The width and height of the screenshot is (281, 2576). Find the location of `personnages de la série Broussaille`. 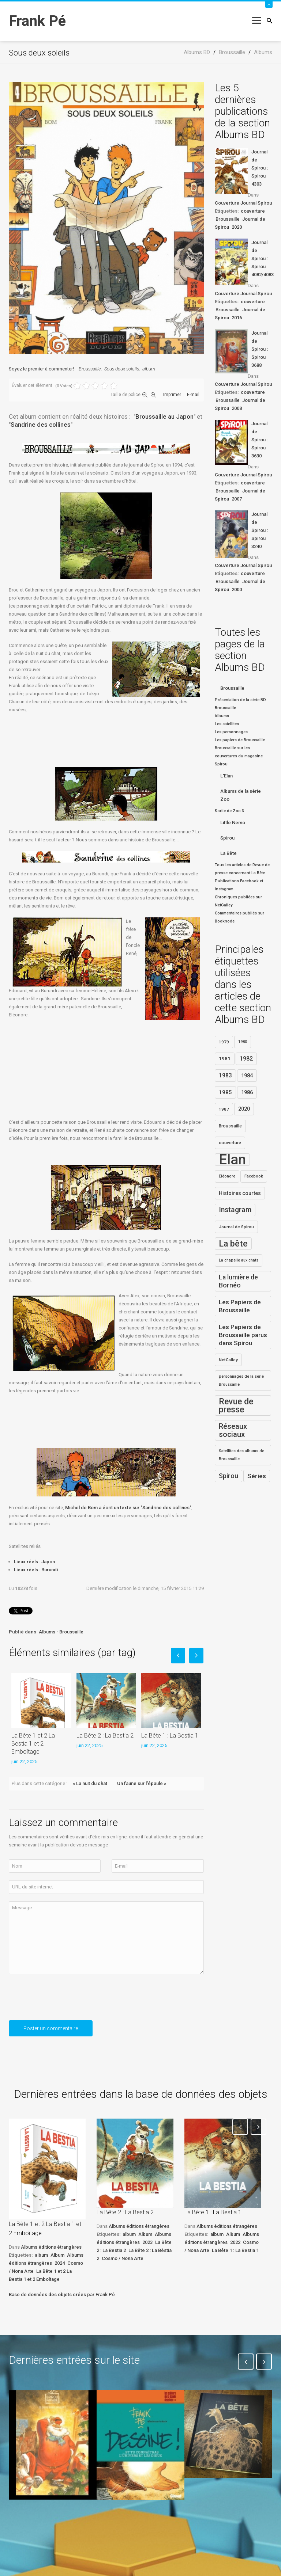

personnages de la série Broussaille is located at coordinates (241, 1380).